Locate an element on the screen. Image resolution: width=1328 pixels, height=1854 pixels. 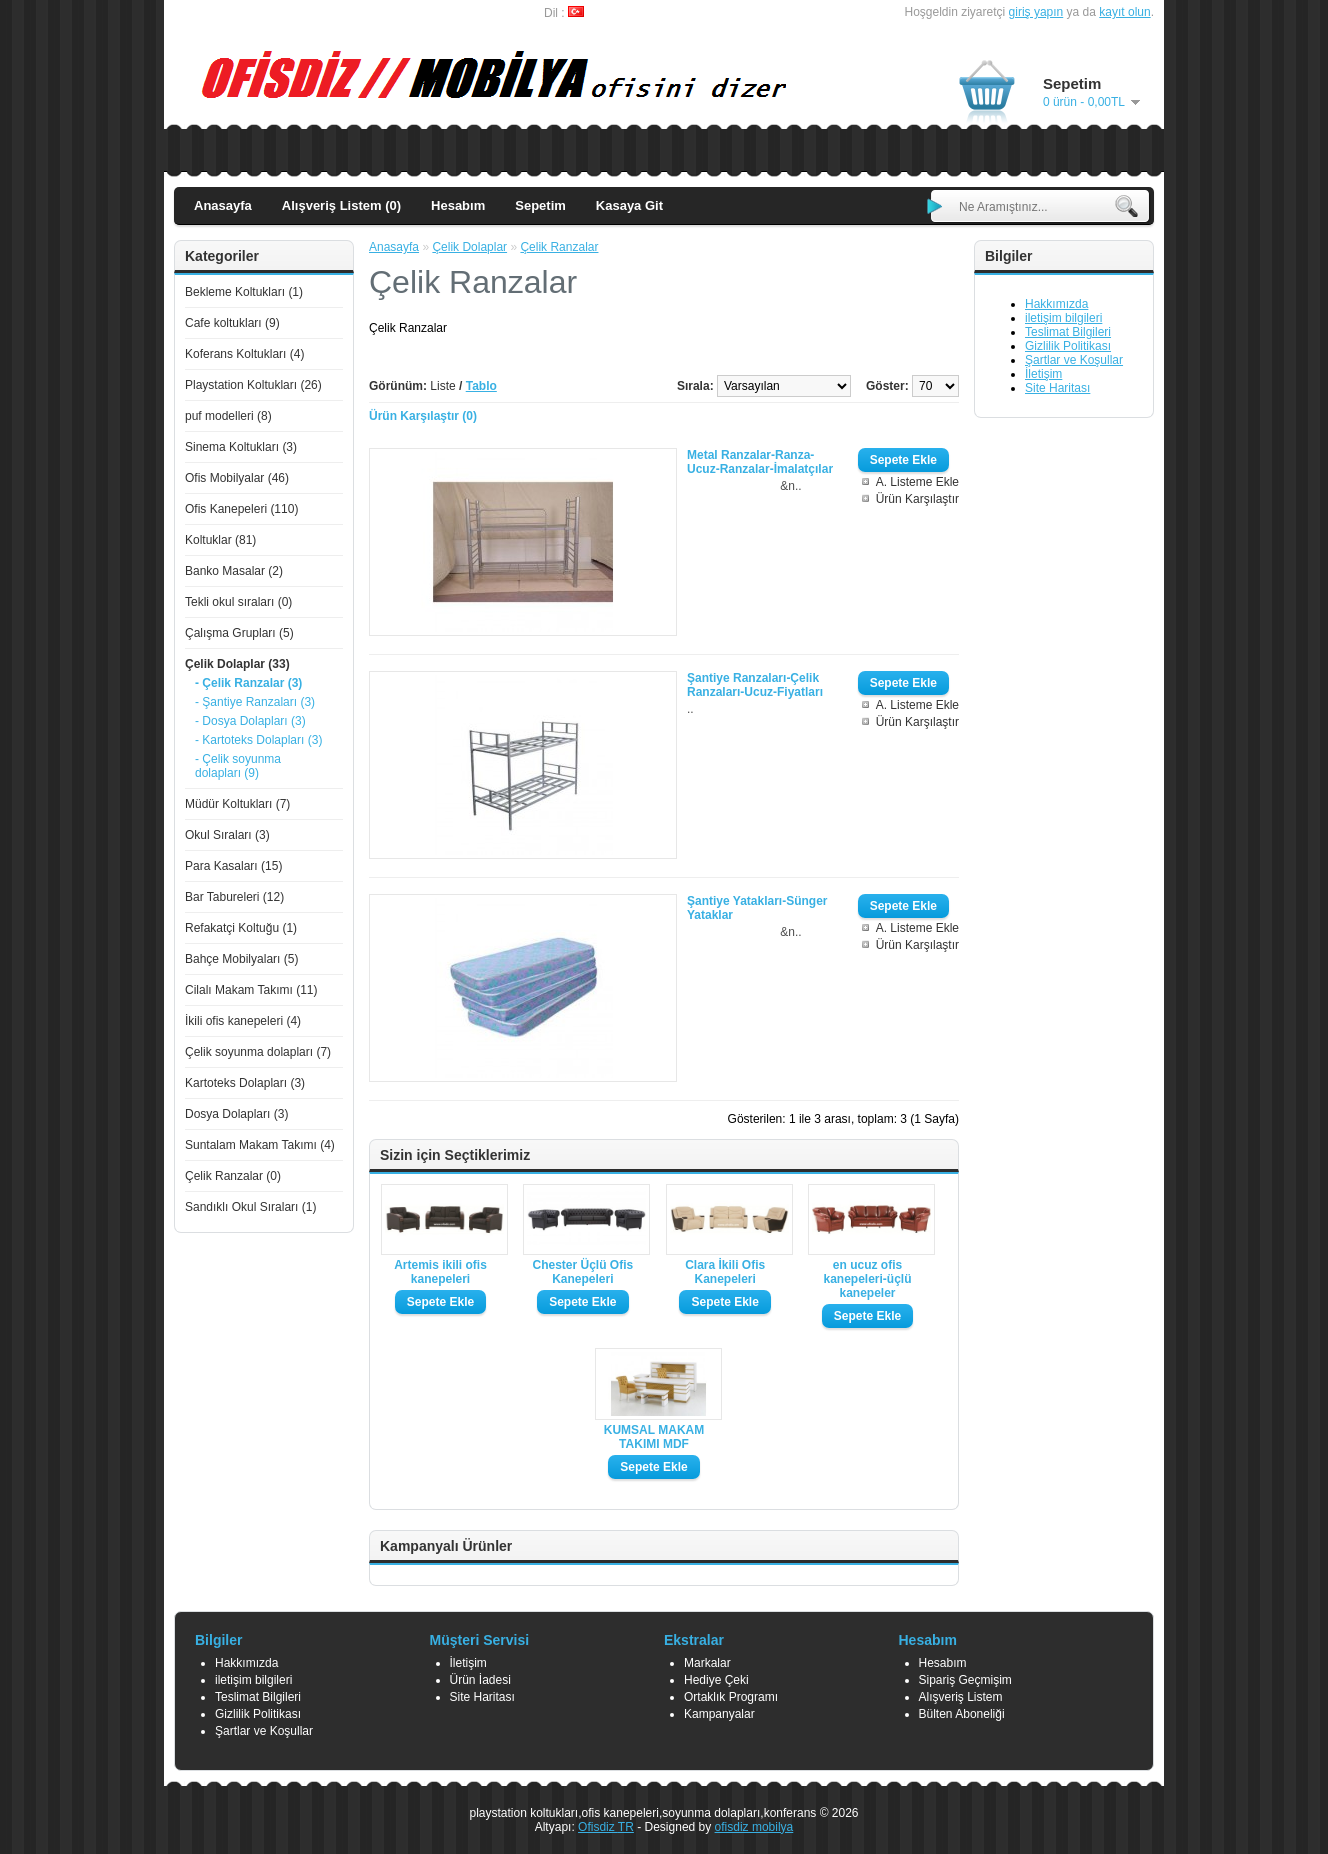
en ucuz ofis kanepeleri-üçlü kanepeler is located at coordinates (868, 1279).